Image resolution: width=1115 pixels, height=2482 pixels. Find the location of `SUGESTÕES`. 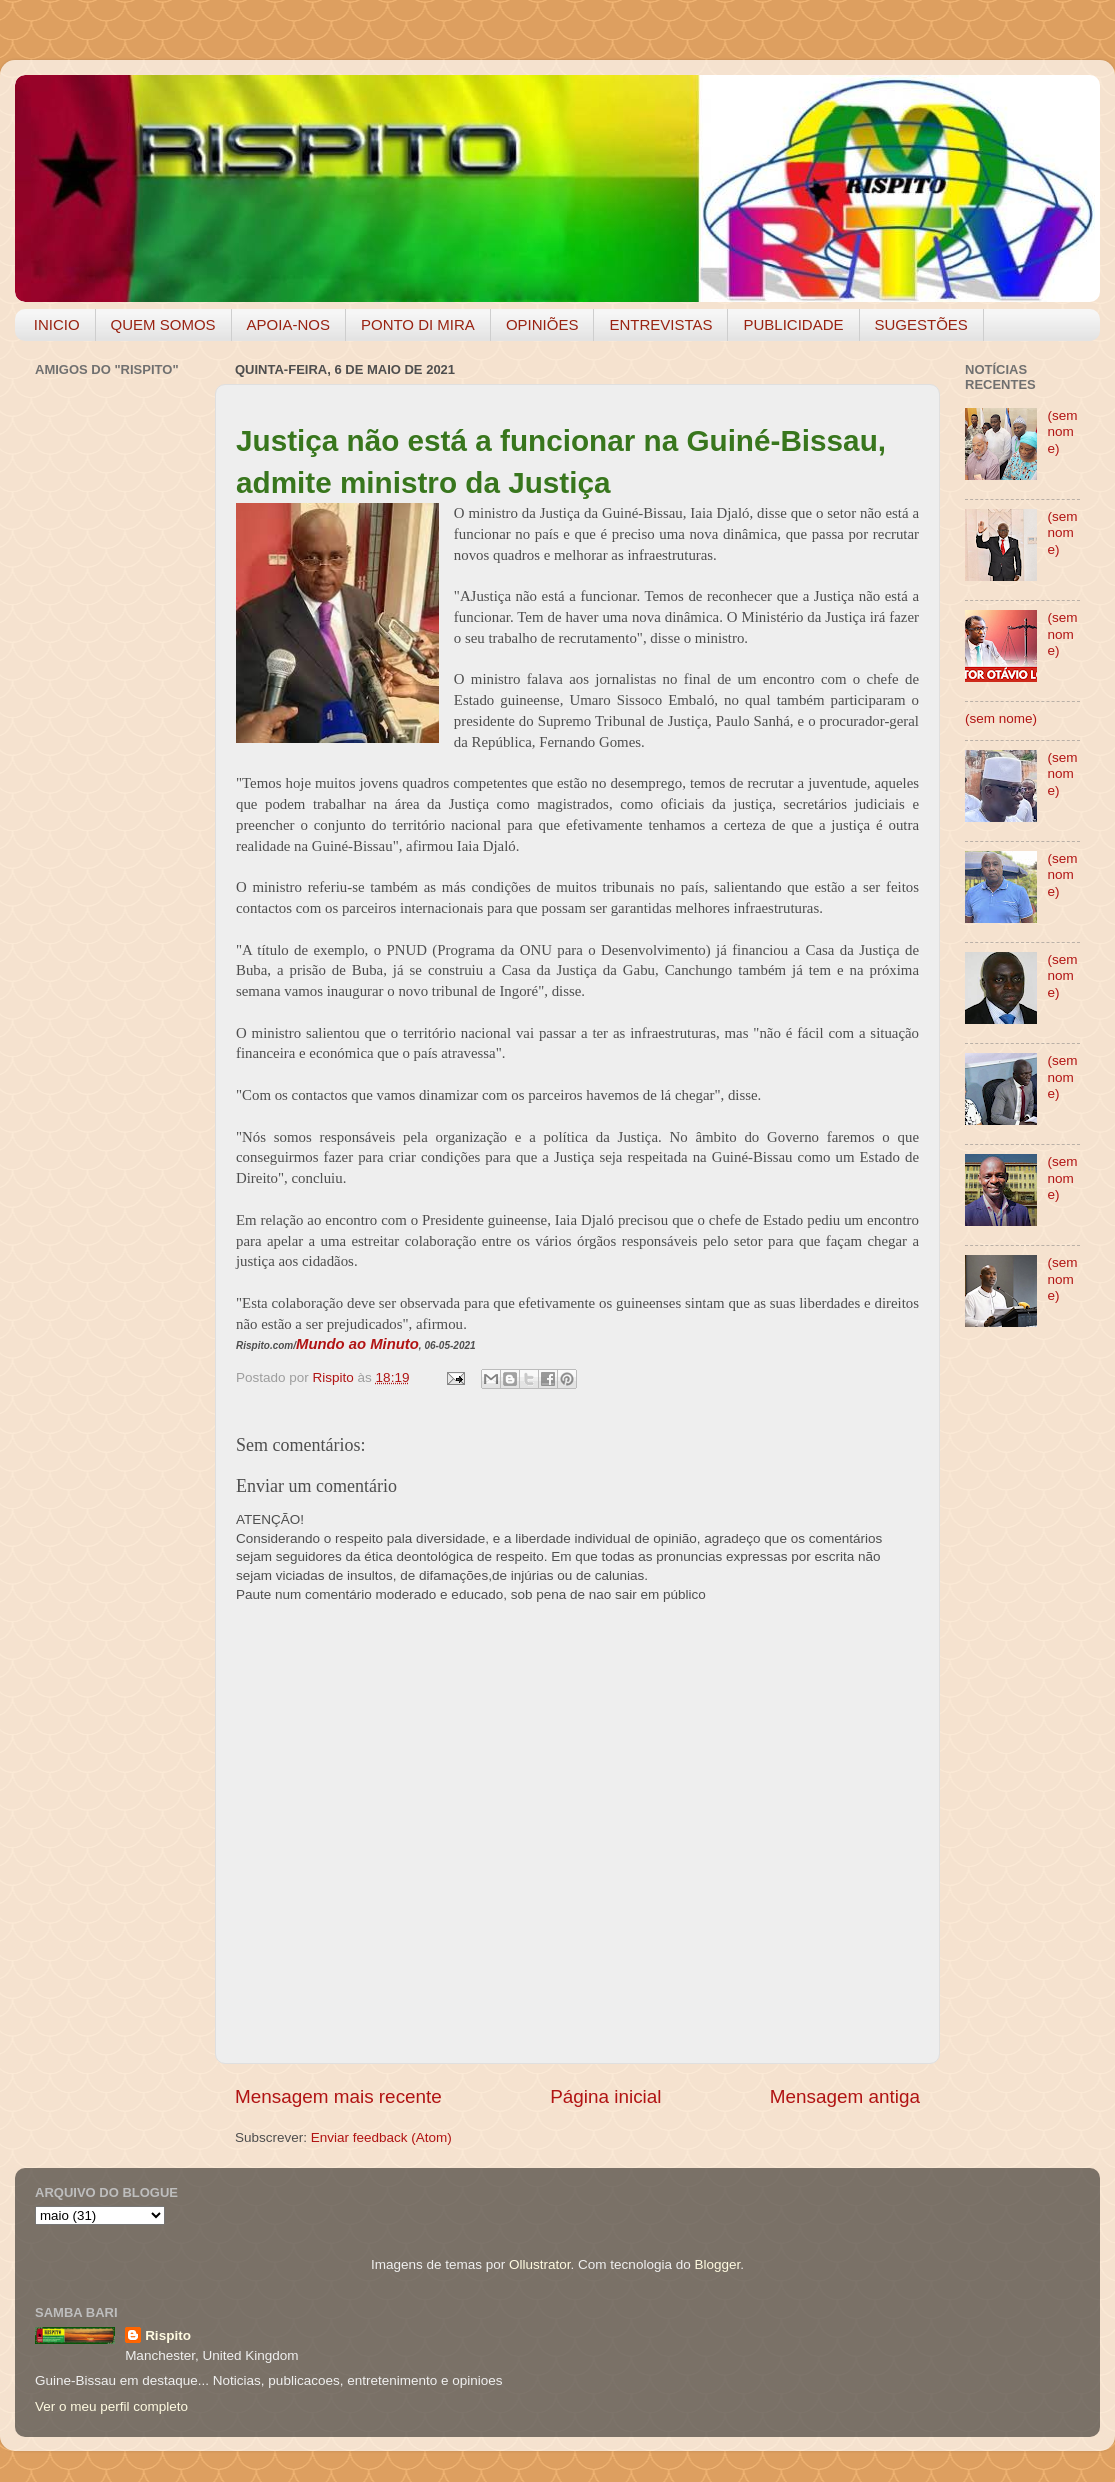

SUGESTÕES is located at coordinates (921, 324).